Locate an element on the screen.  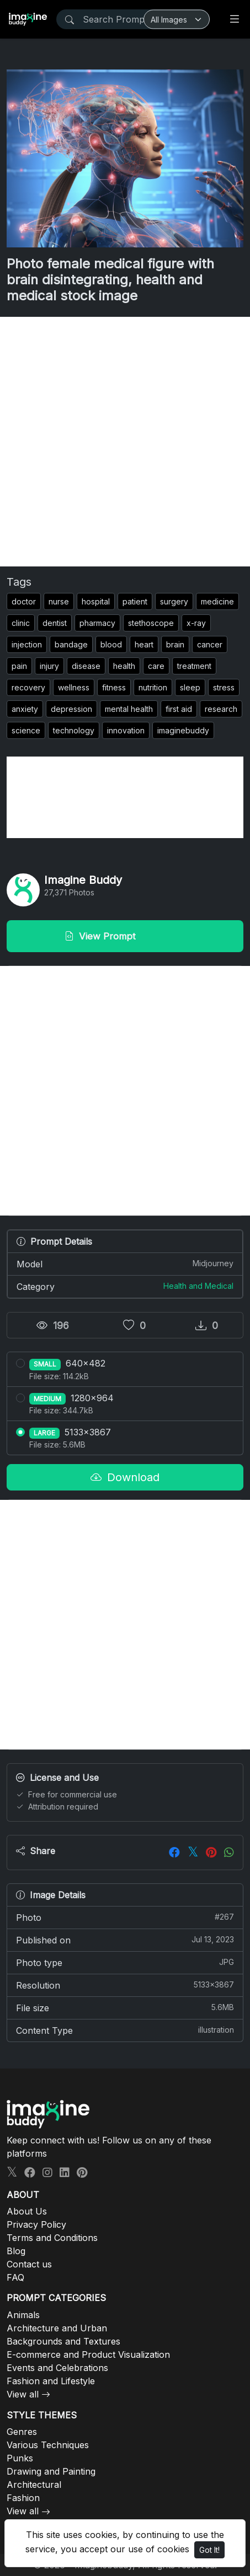
File size is located at coordinates (125, 2007).